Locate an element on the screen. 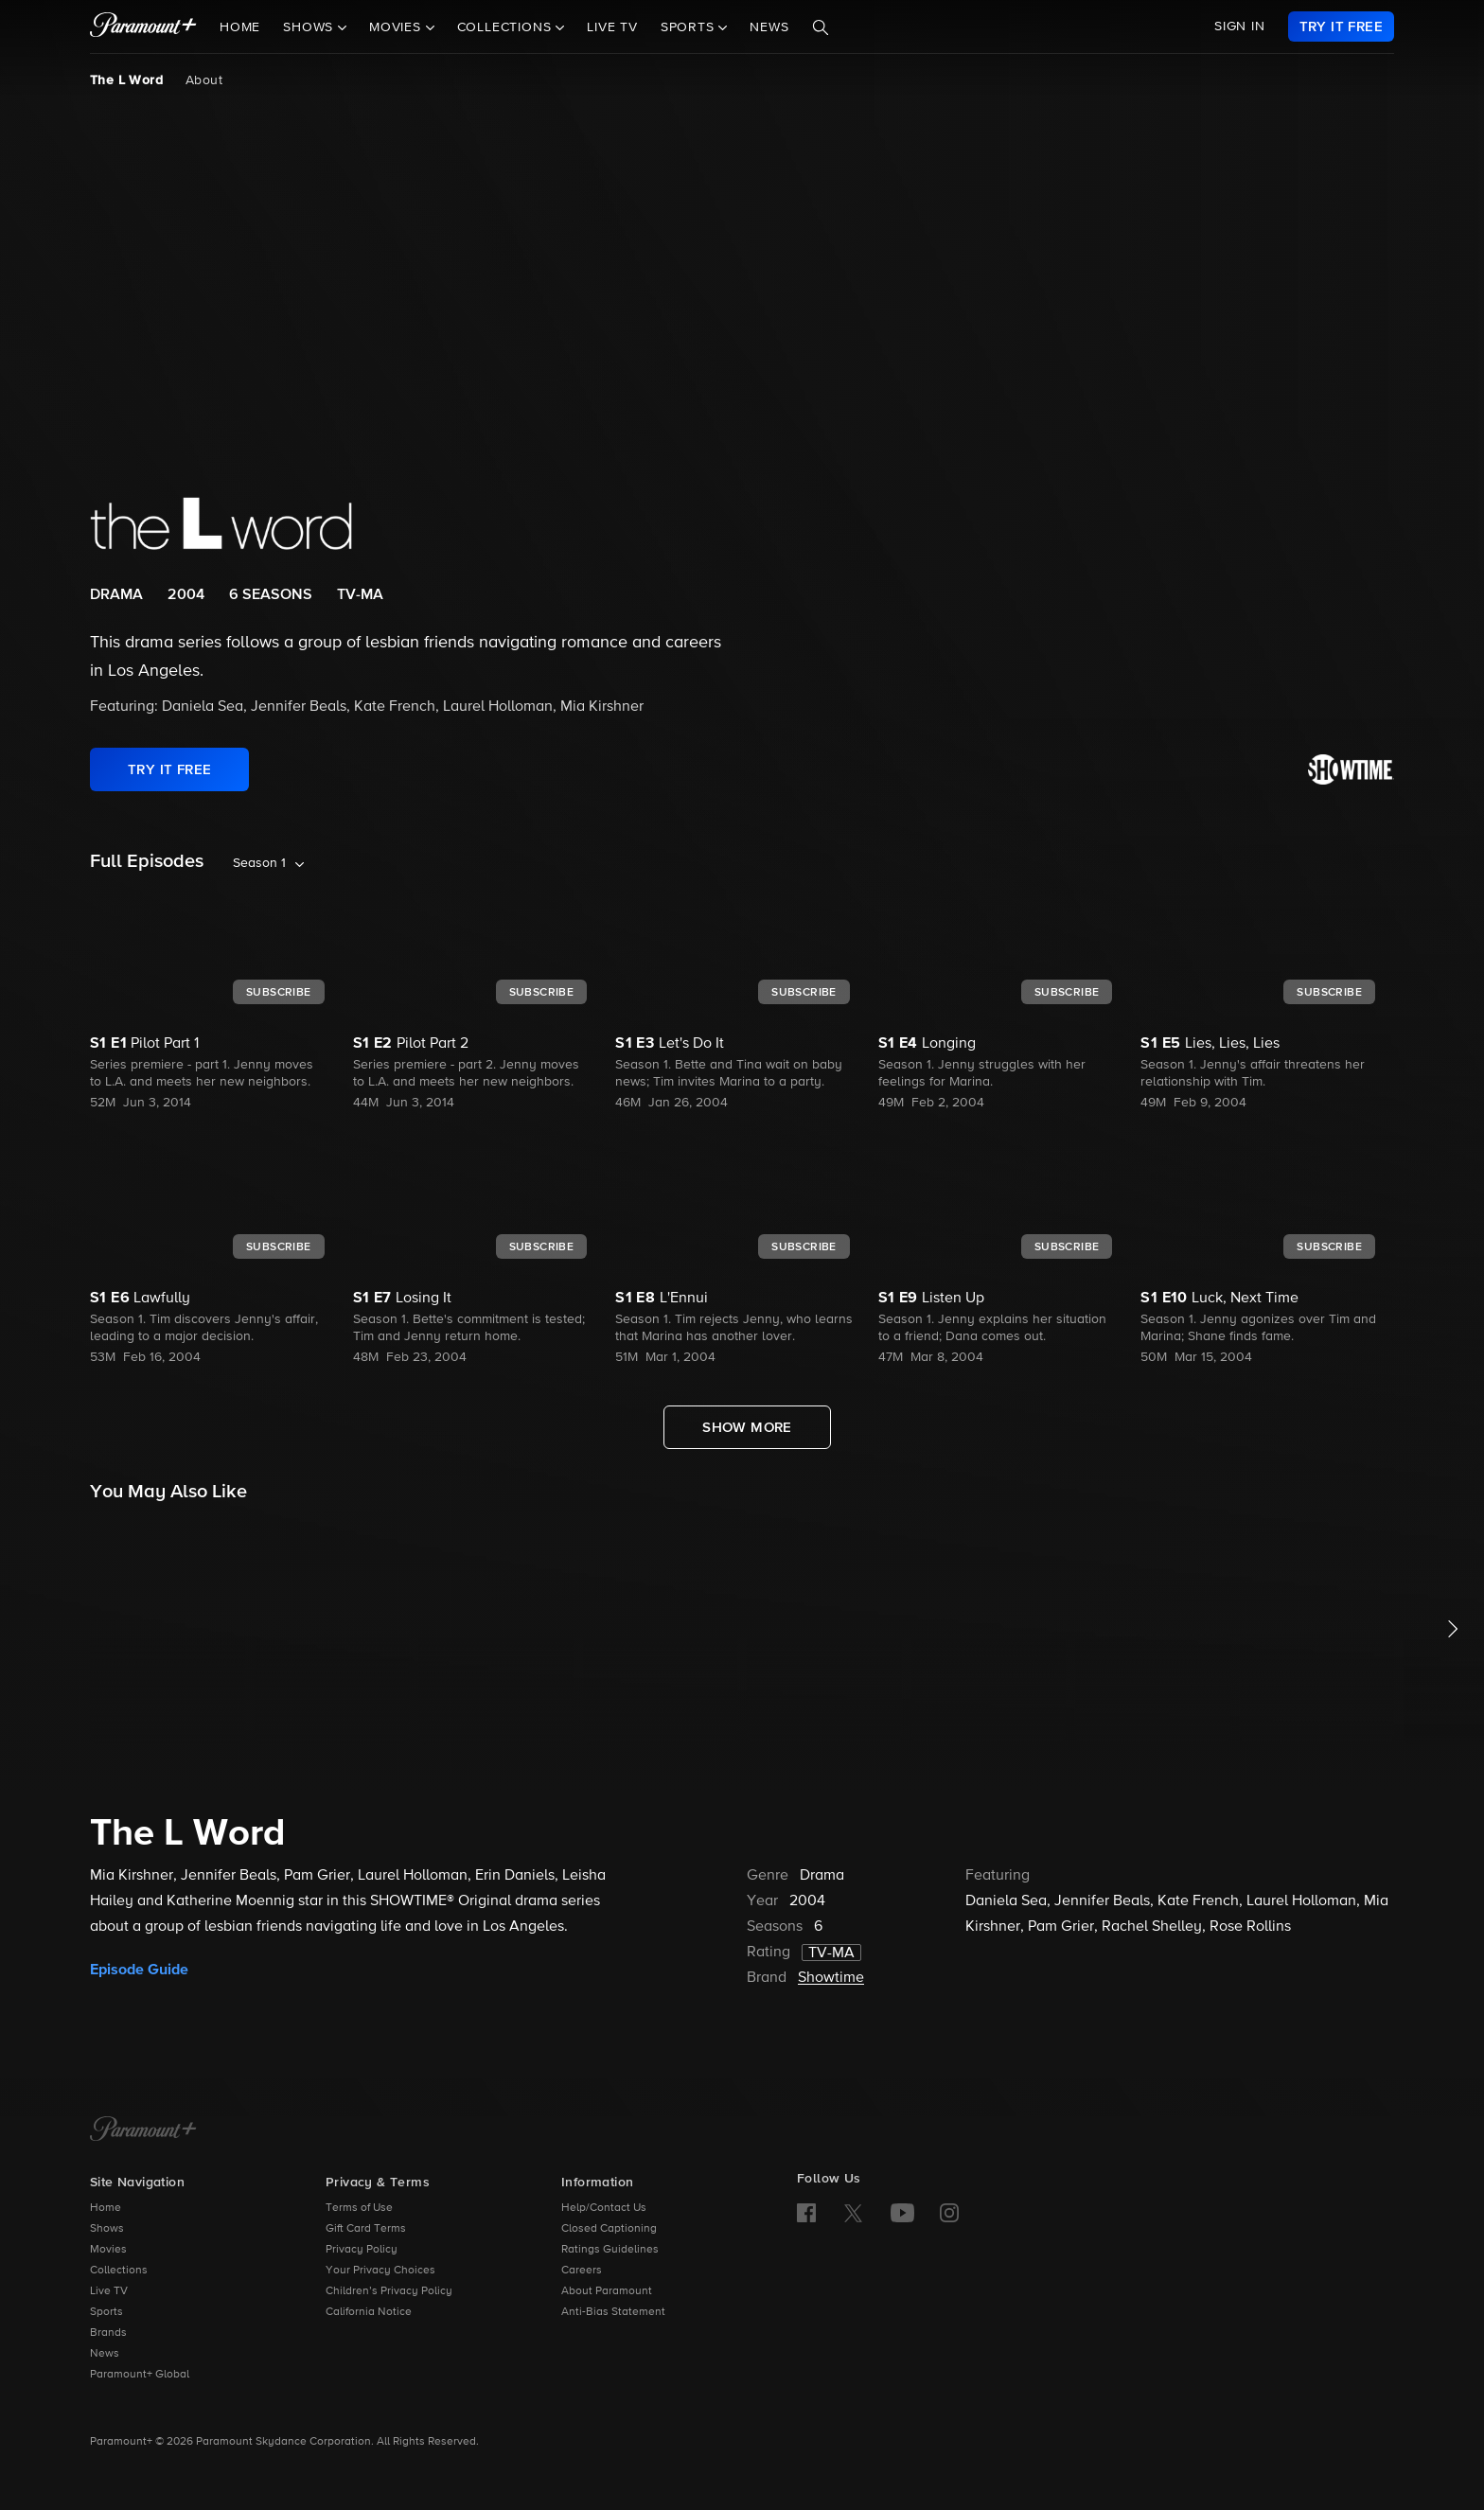  Movies [button] is located at coordinates (397, 27).